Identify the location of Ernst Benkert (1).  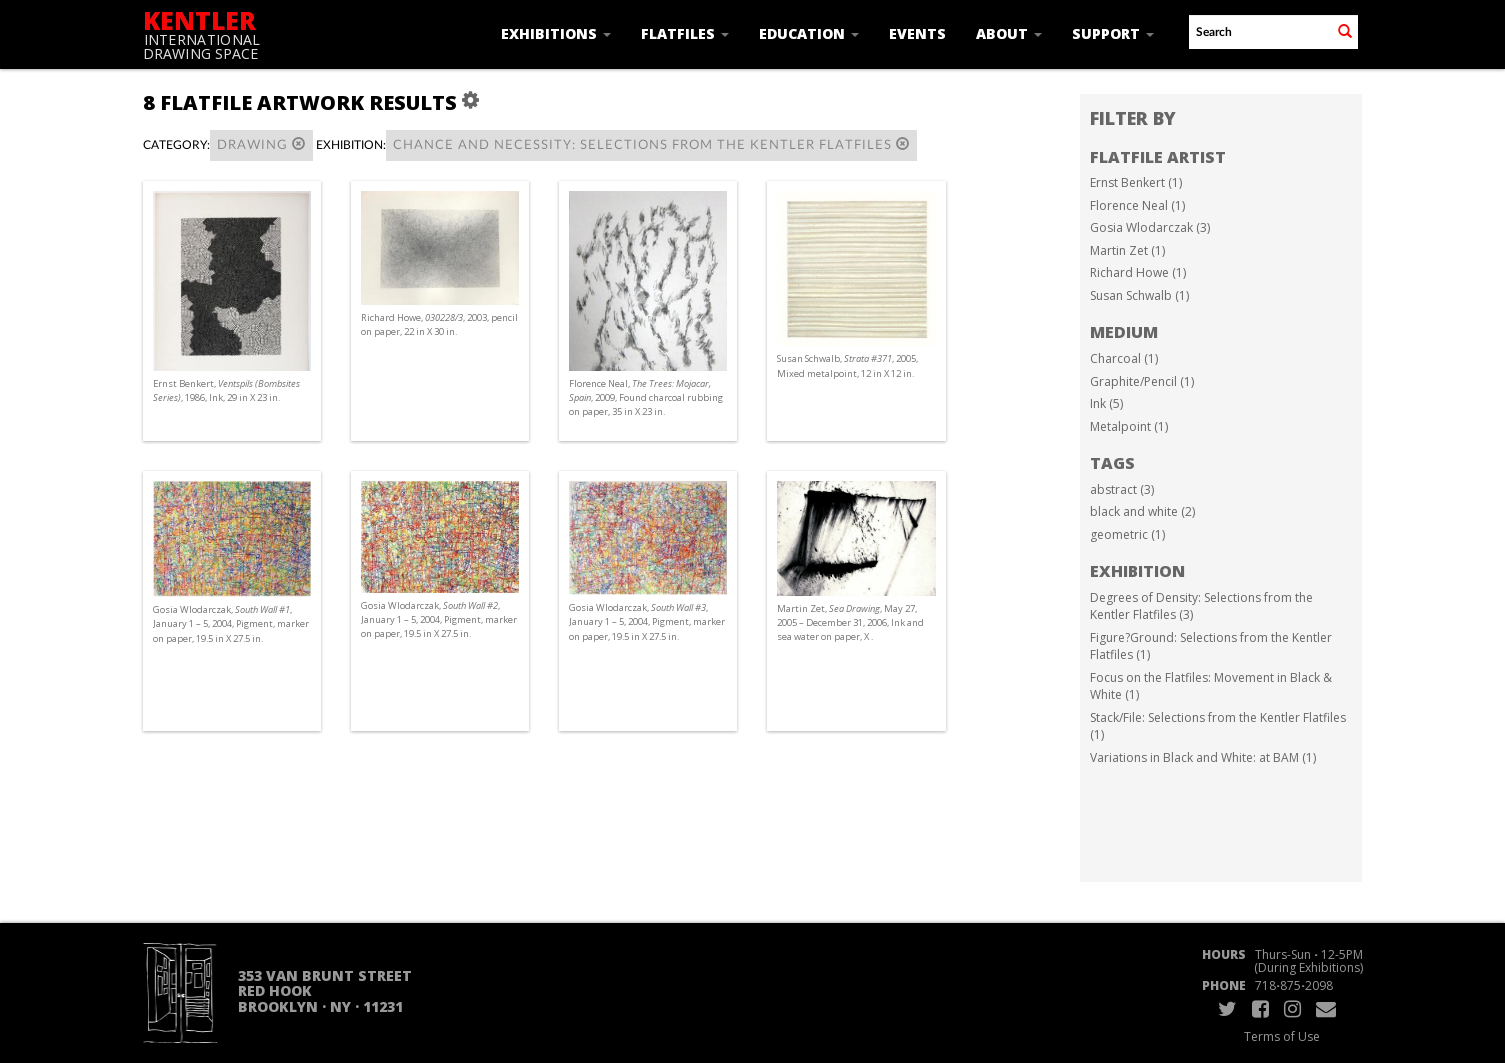
(1136, 182).